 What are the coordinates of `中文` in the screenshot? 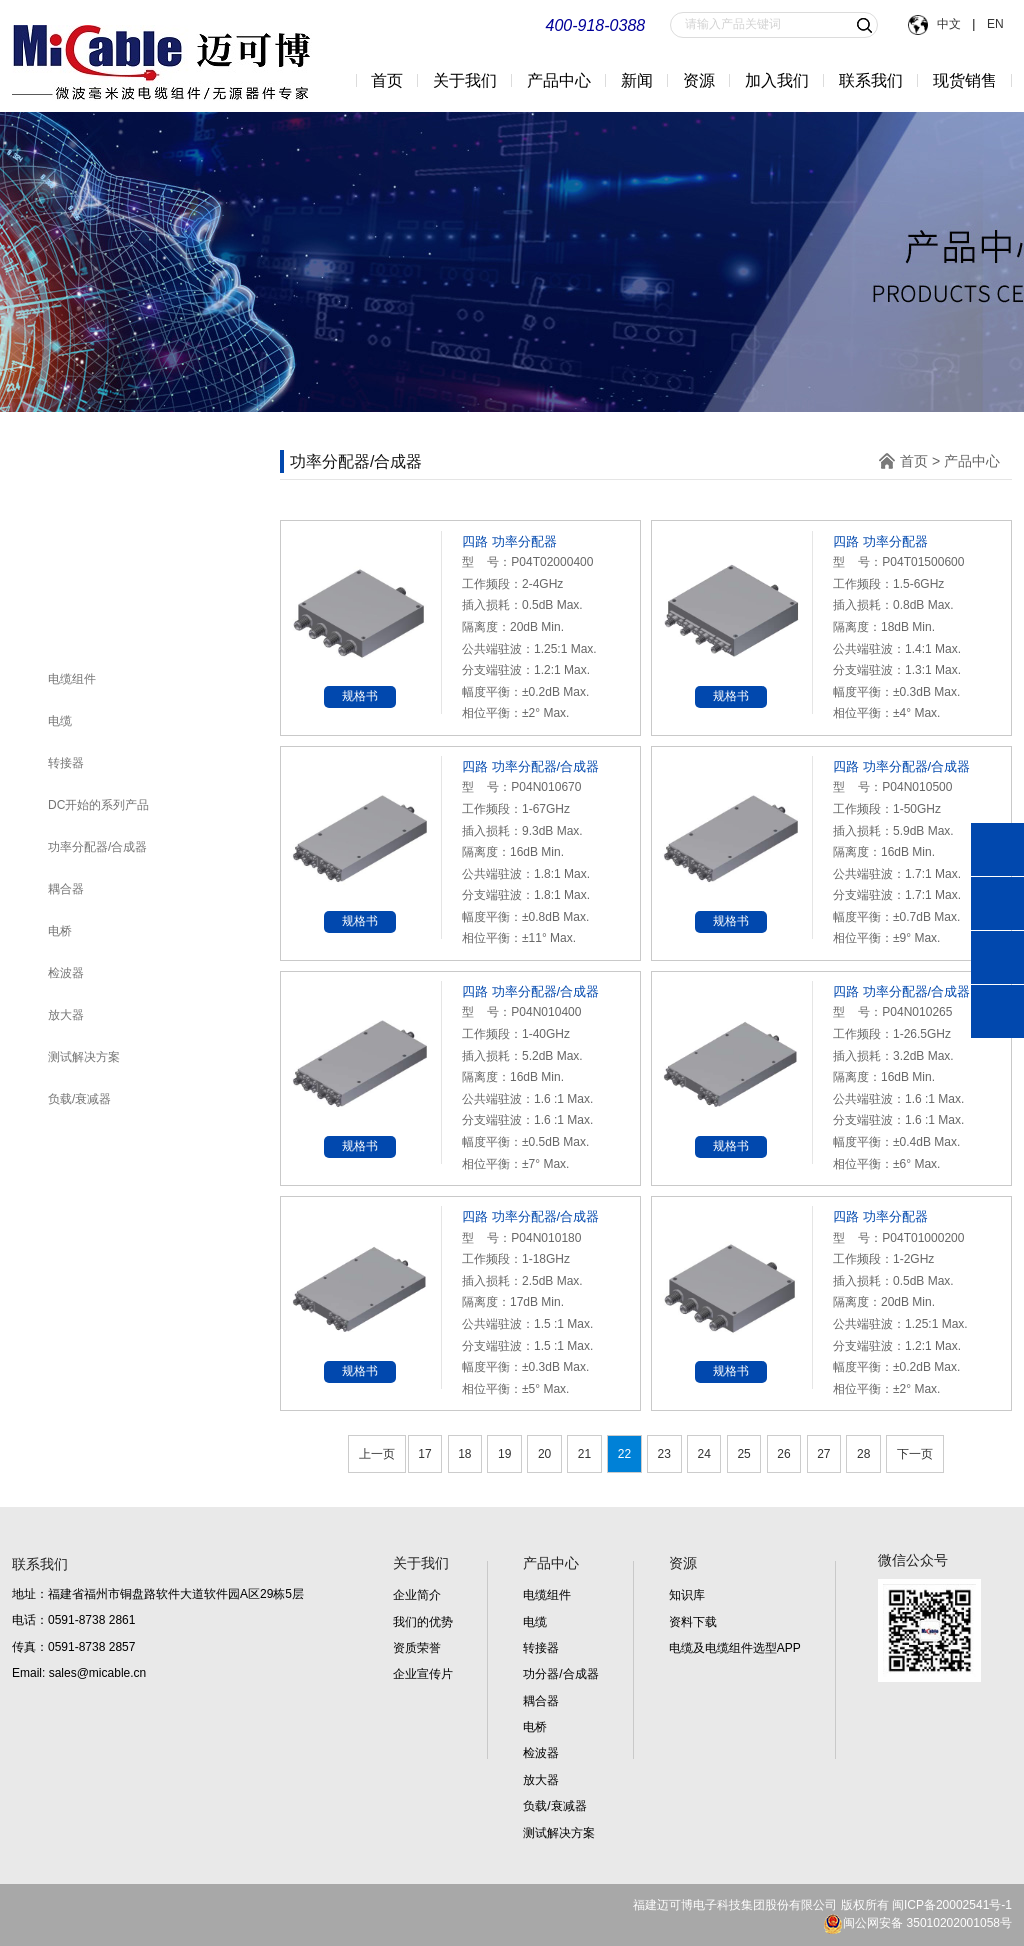 It's located at (950, 24).